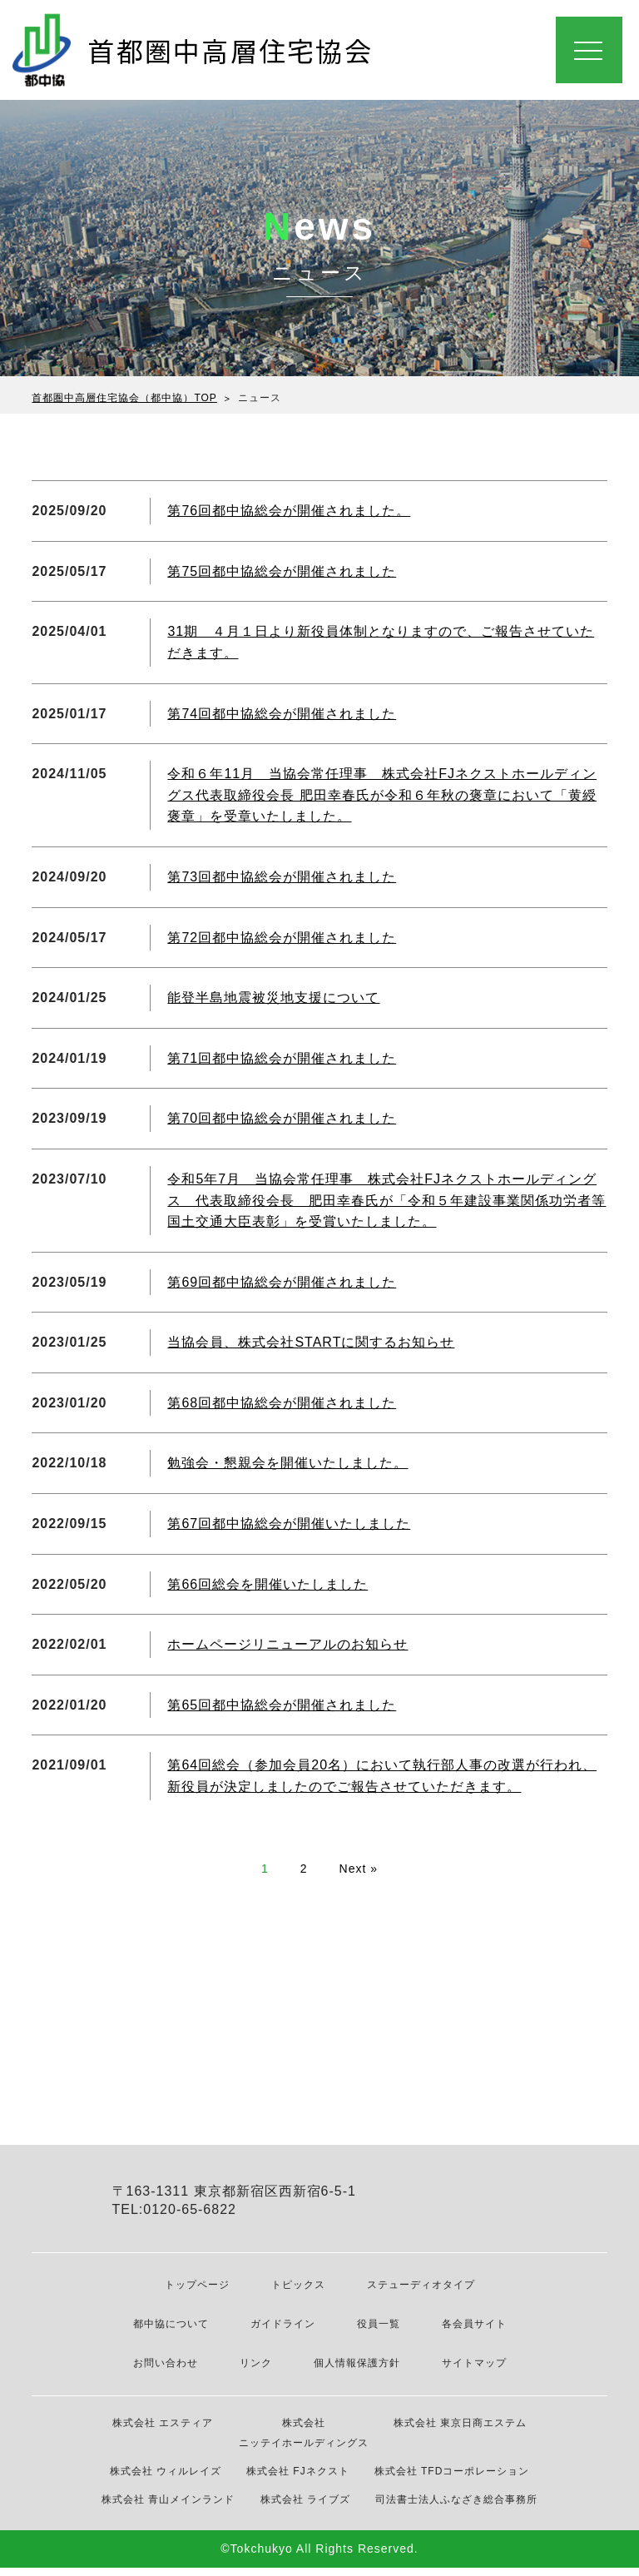  What do you see at coordinates (162, 2431) in the screenshot?
I see `株式会社 エスティア` at bounding box center [162, 2431].